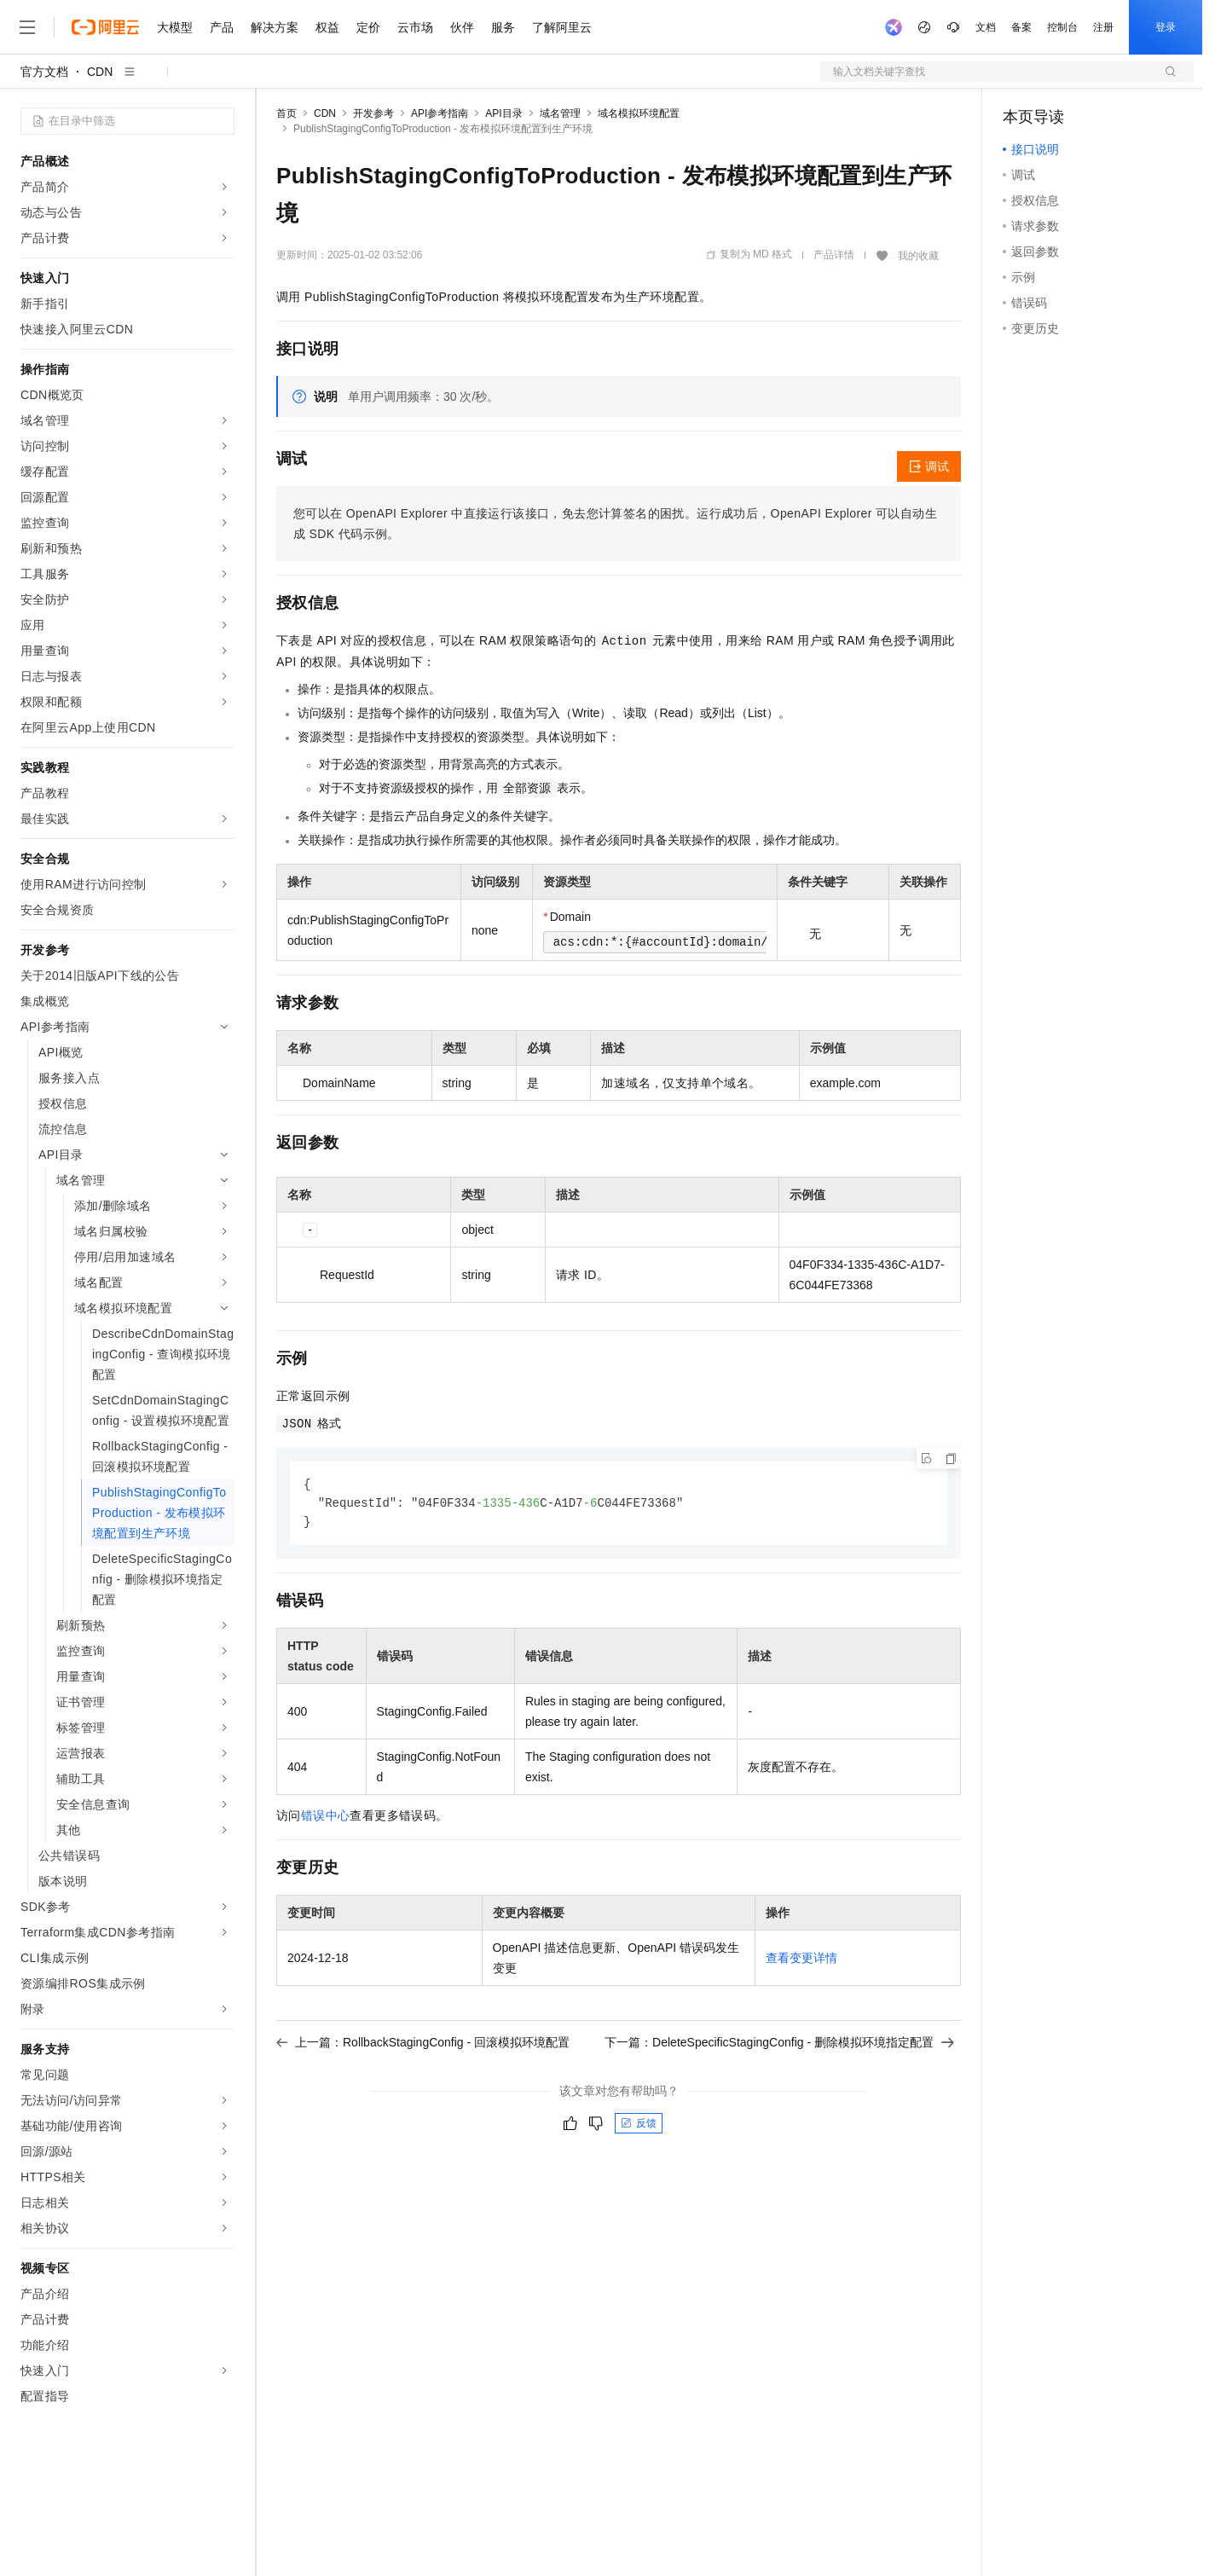 This screenshot has width=1215, height=2576. I want to click on 产品详情, so click(833, 255).